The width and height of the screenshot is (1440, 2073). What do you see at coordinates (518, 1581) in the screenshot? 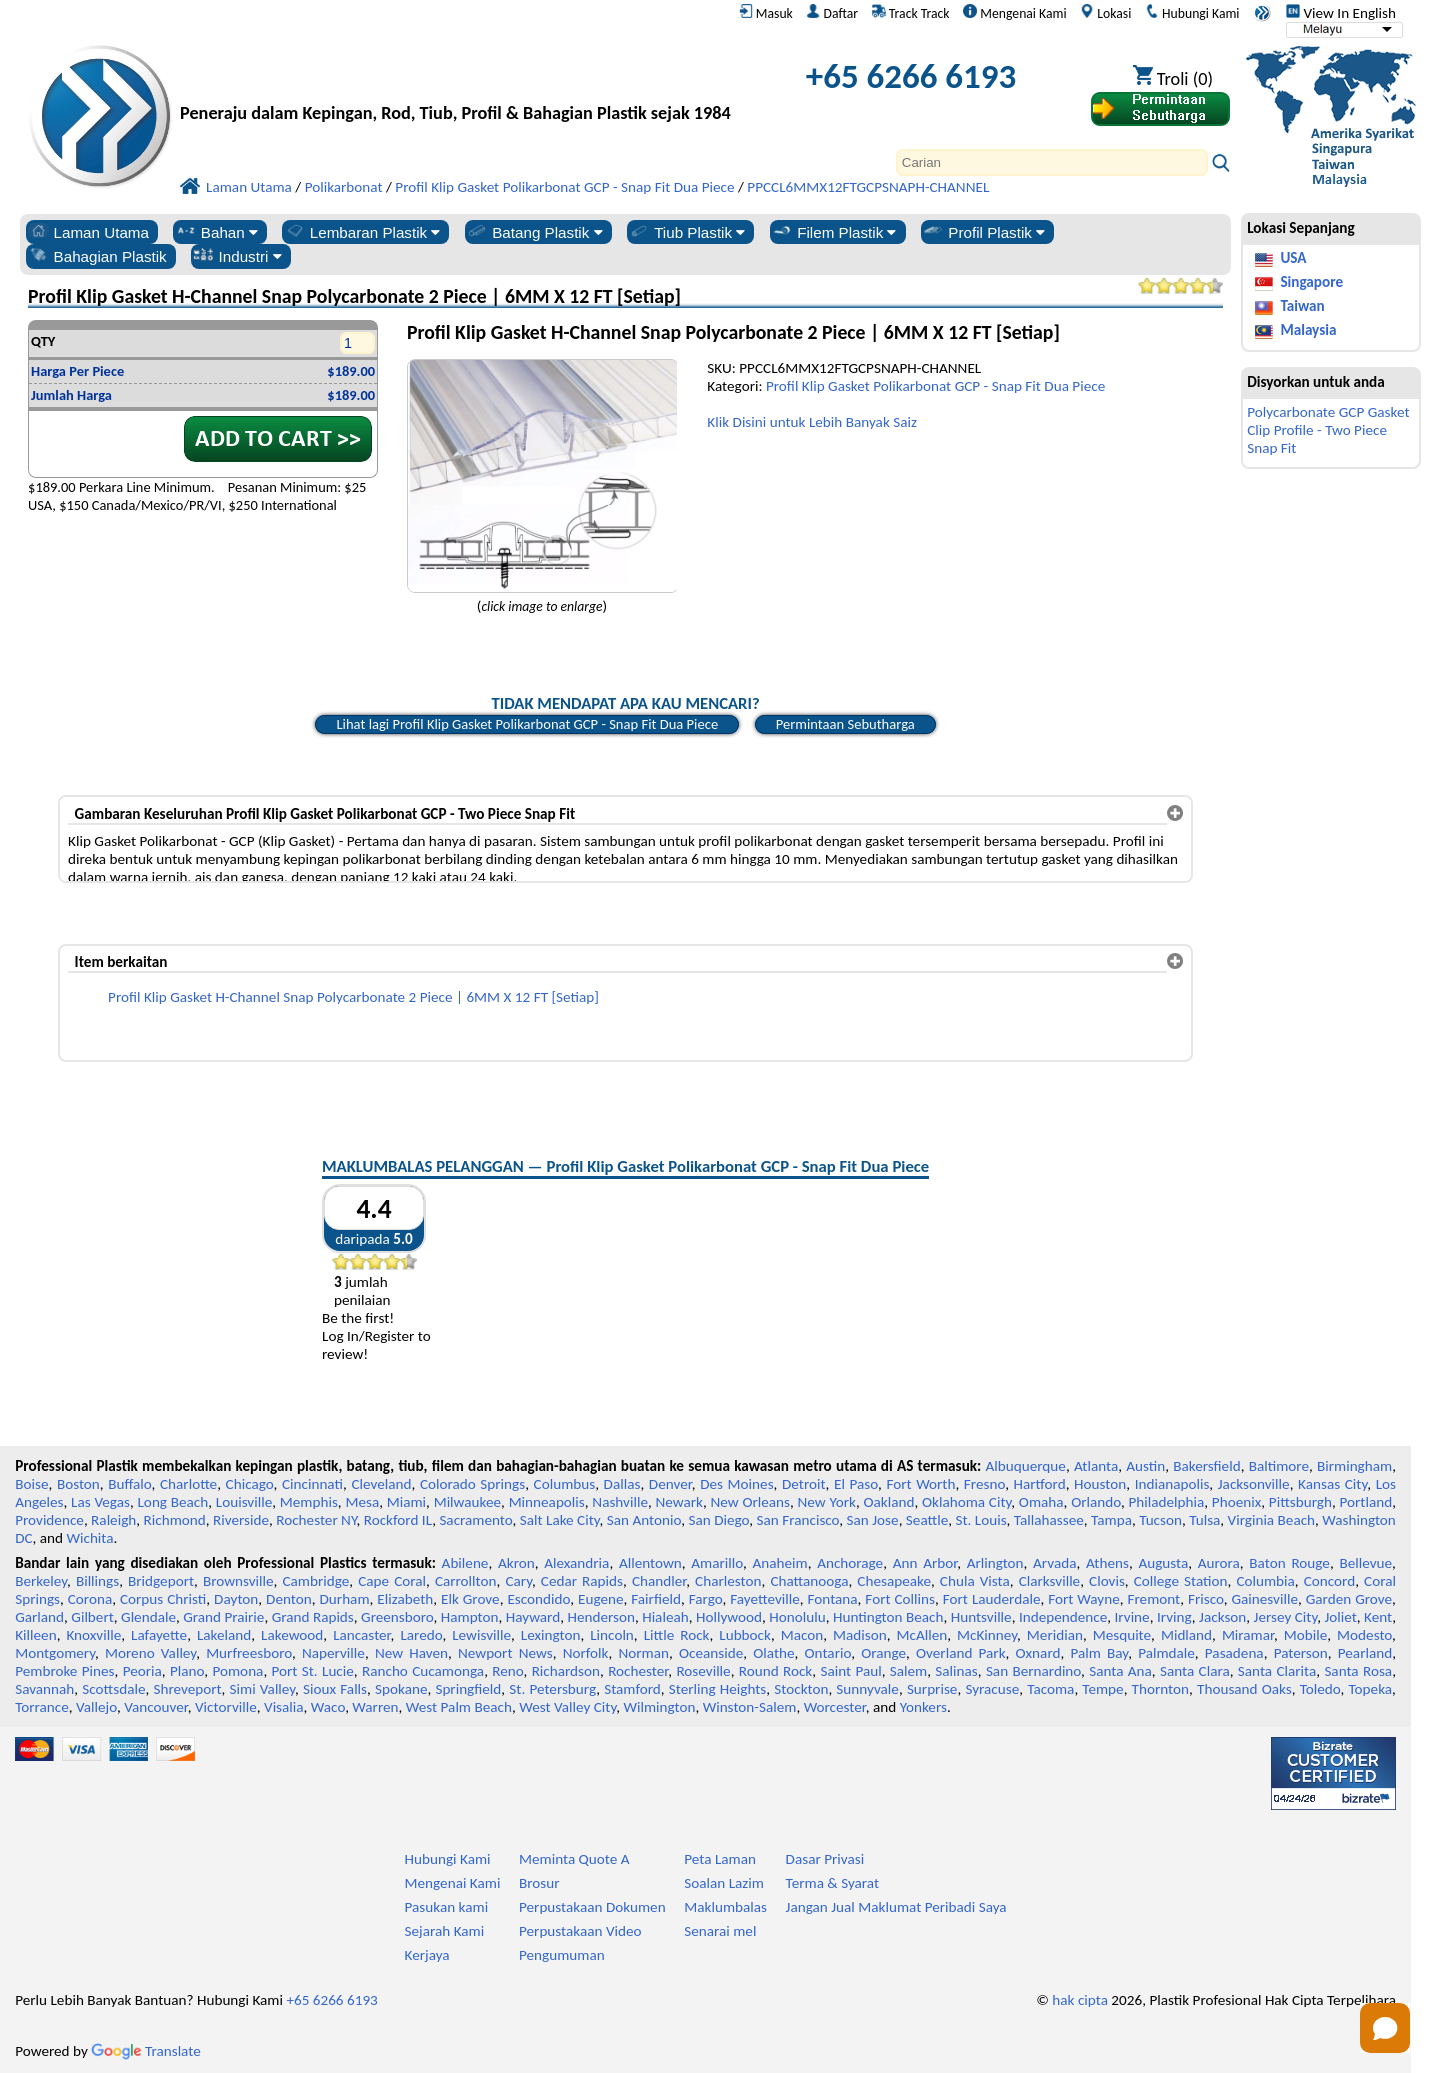
I see `Cary` at bounding box center [518, 1581].